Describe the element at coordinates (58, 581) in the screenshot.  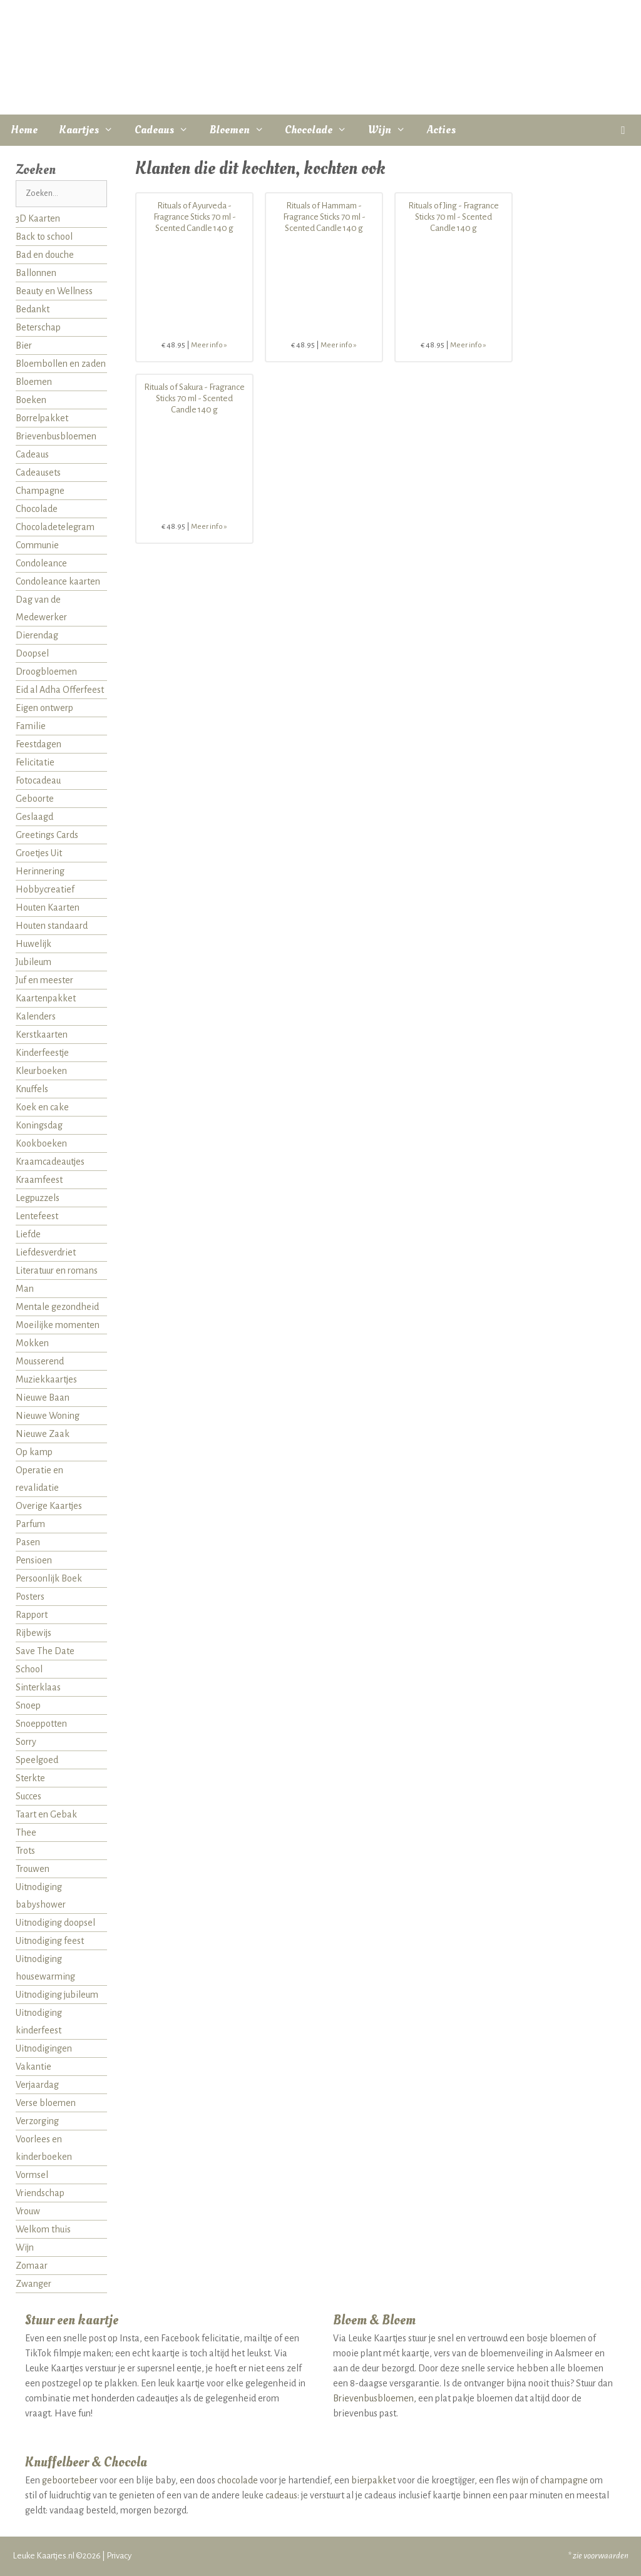
I see `Condoleance kaarten` at that location.